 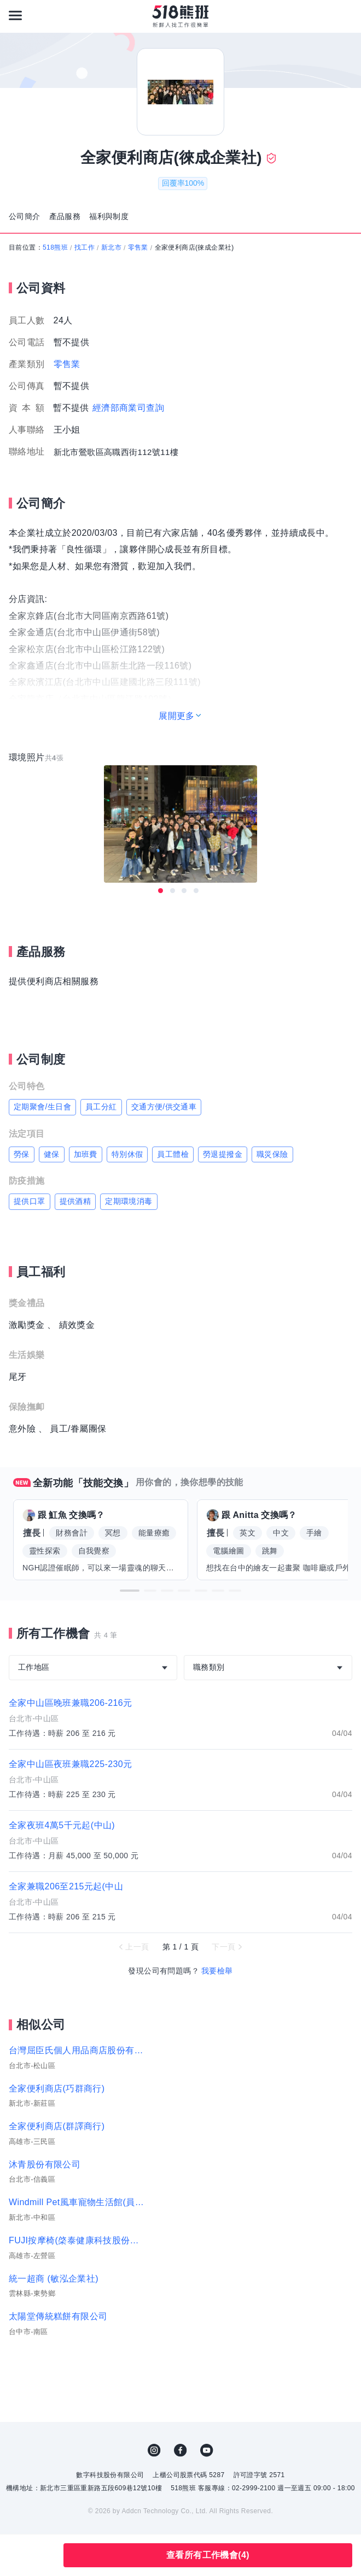 What do you see at coordinates (53, 2278) in the screenshot?
I see `統一超商 (敏泓企業社)` at bounding box center [53, 2278].